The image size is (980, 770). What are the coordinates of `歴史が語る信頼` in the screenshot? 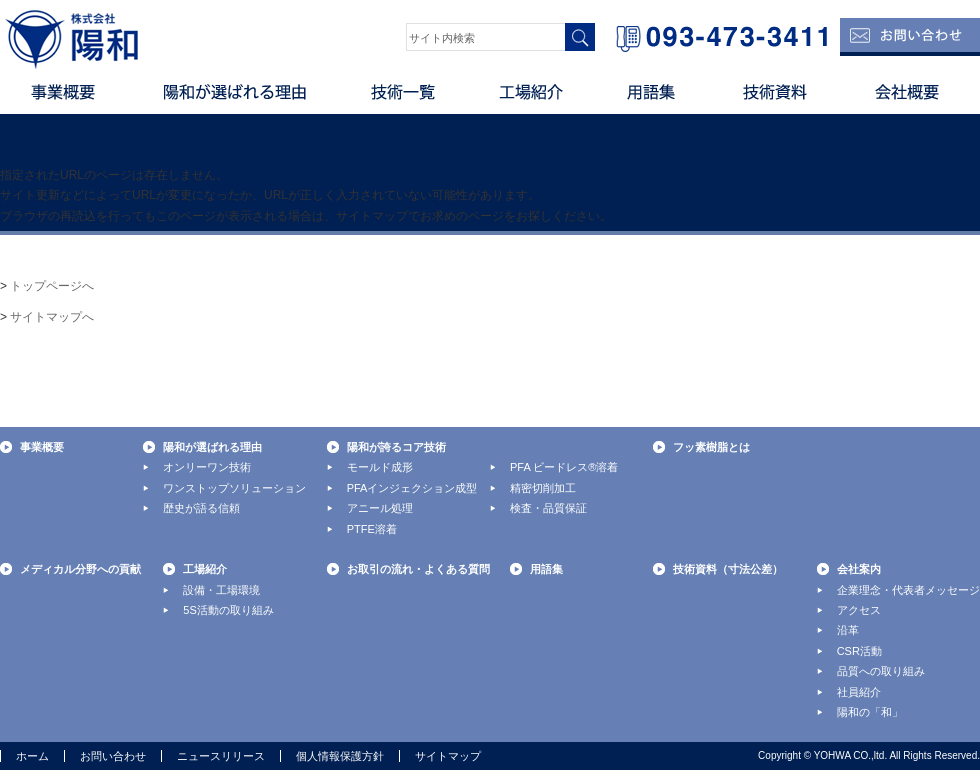 It's located at (201, 508).